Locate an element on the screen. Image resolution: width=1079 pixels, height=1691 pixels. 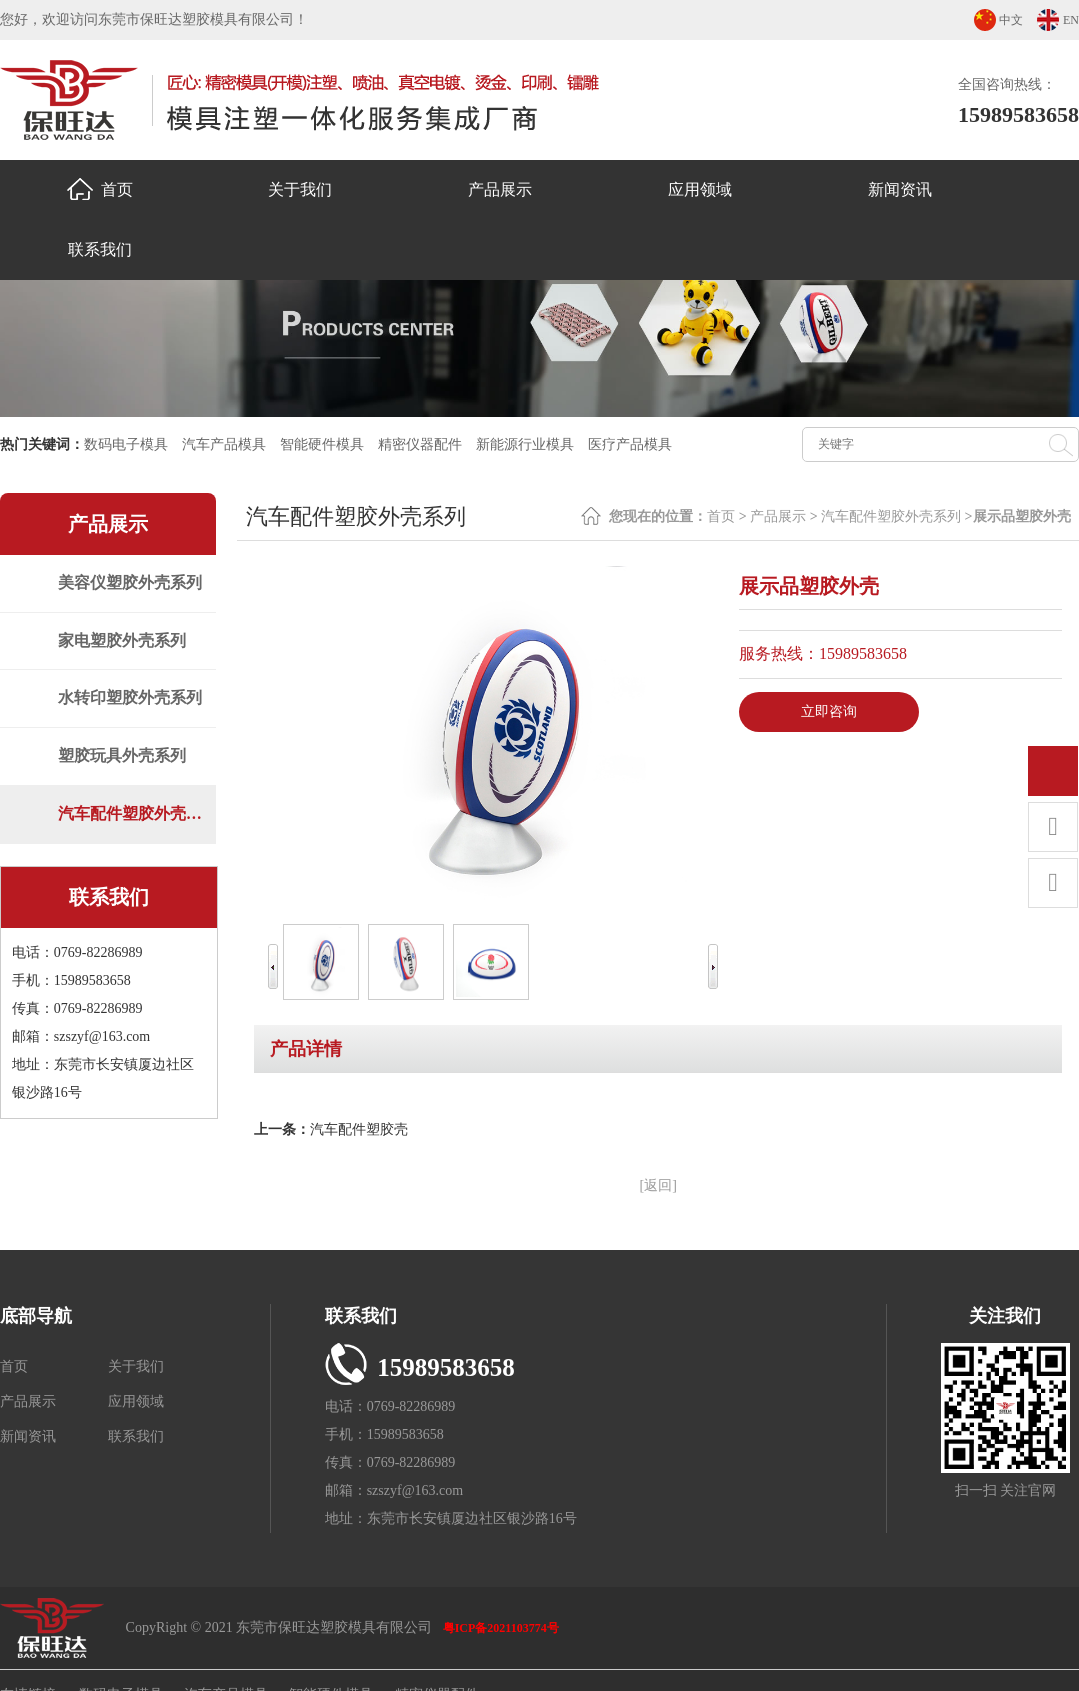
塑胶玩具外壳系列 is located at coordinates (129, 767).